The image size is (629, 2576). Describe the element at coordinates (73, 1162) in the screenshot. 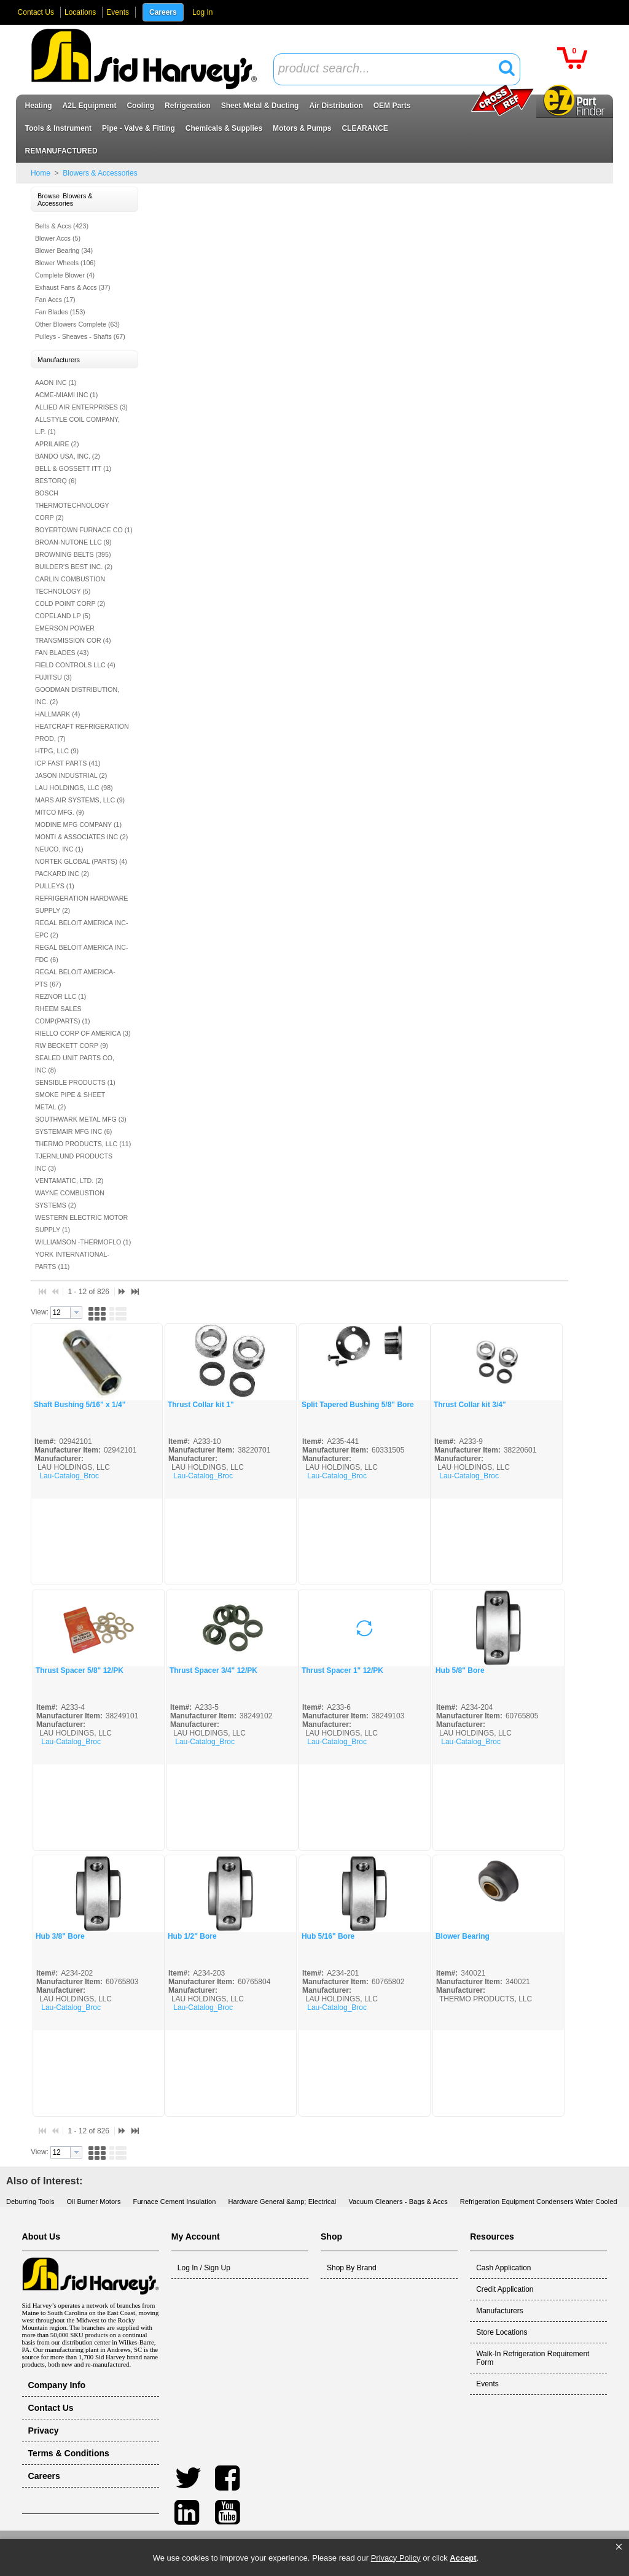

I see `TJERNLUND PRODUCTS INC (3)` at that location.